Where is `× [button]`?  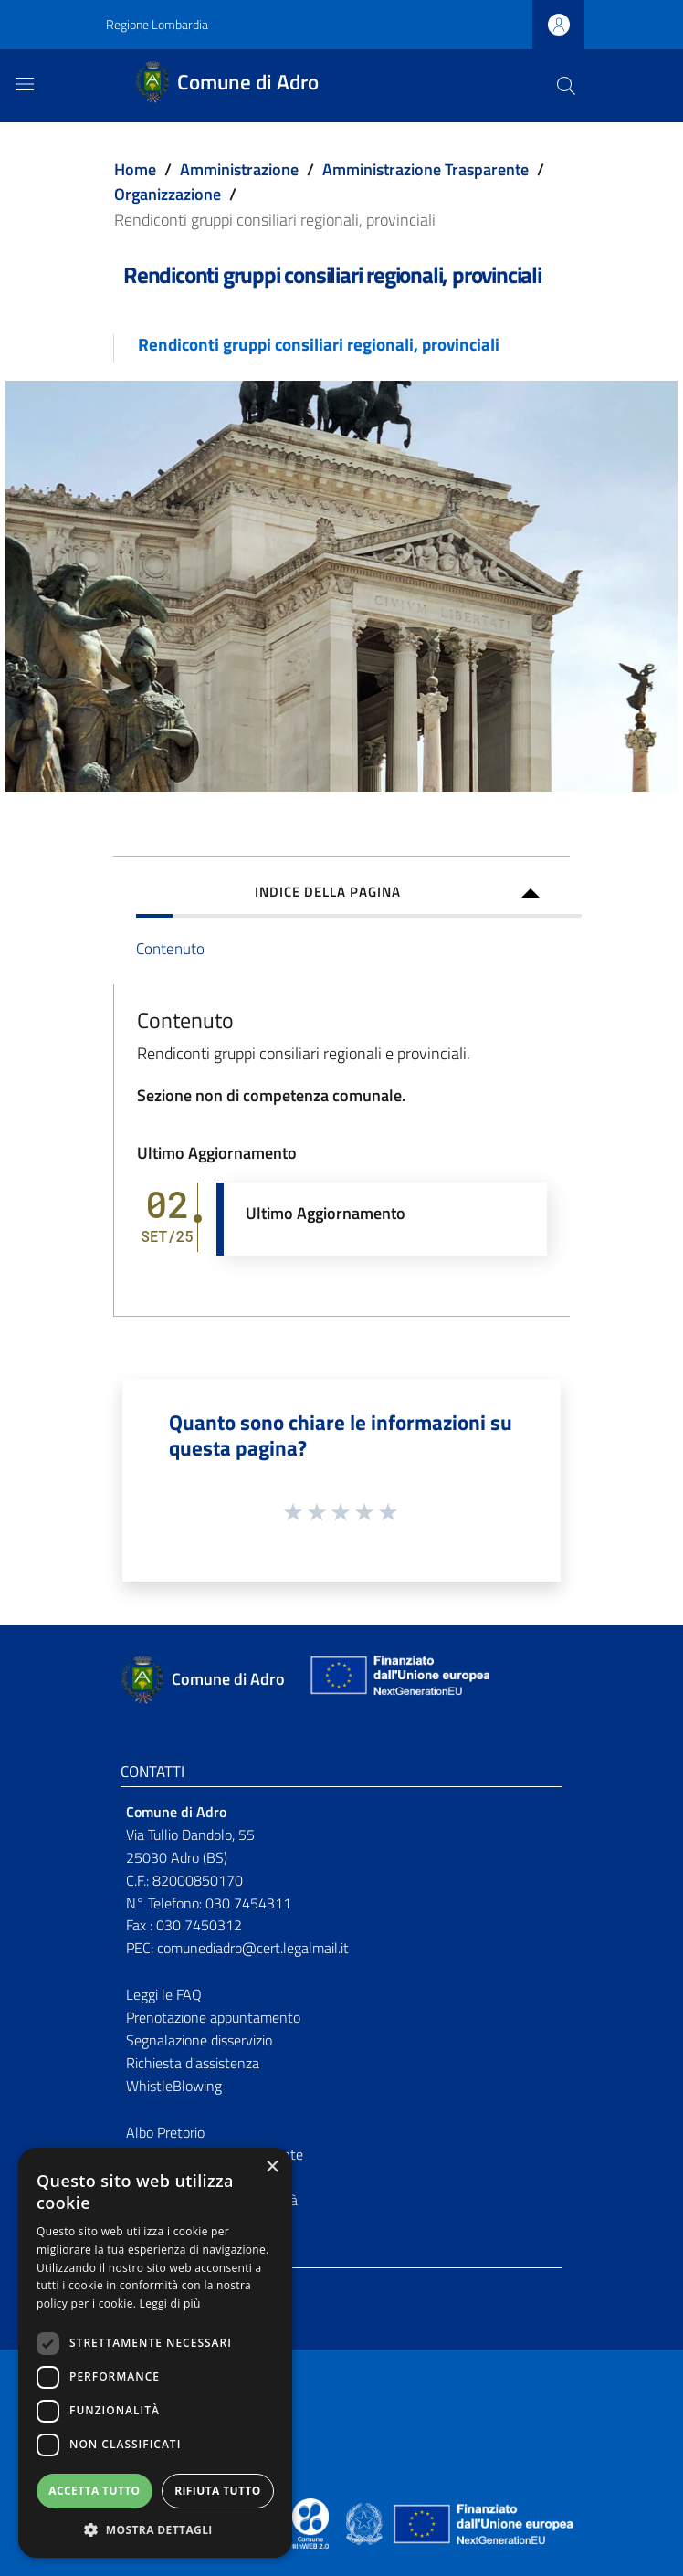 × [button] is located at coordinates (271, 2167).